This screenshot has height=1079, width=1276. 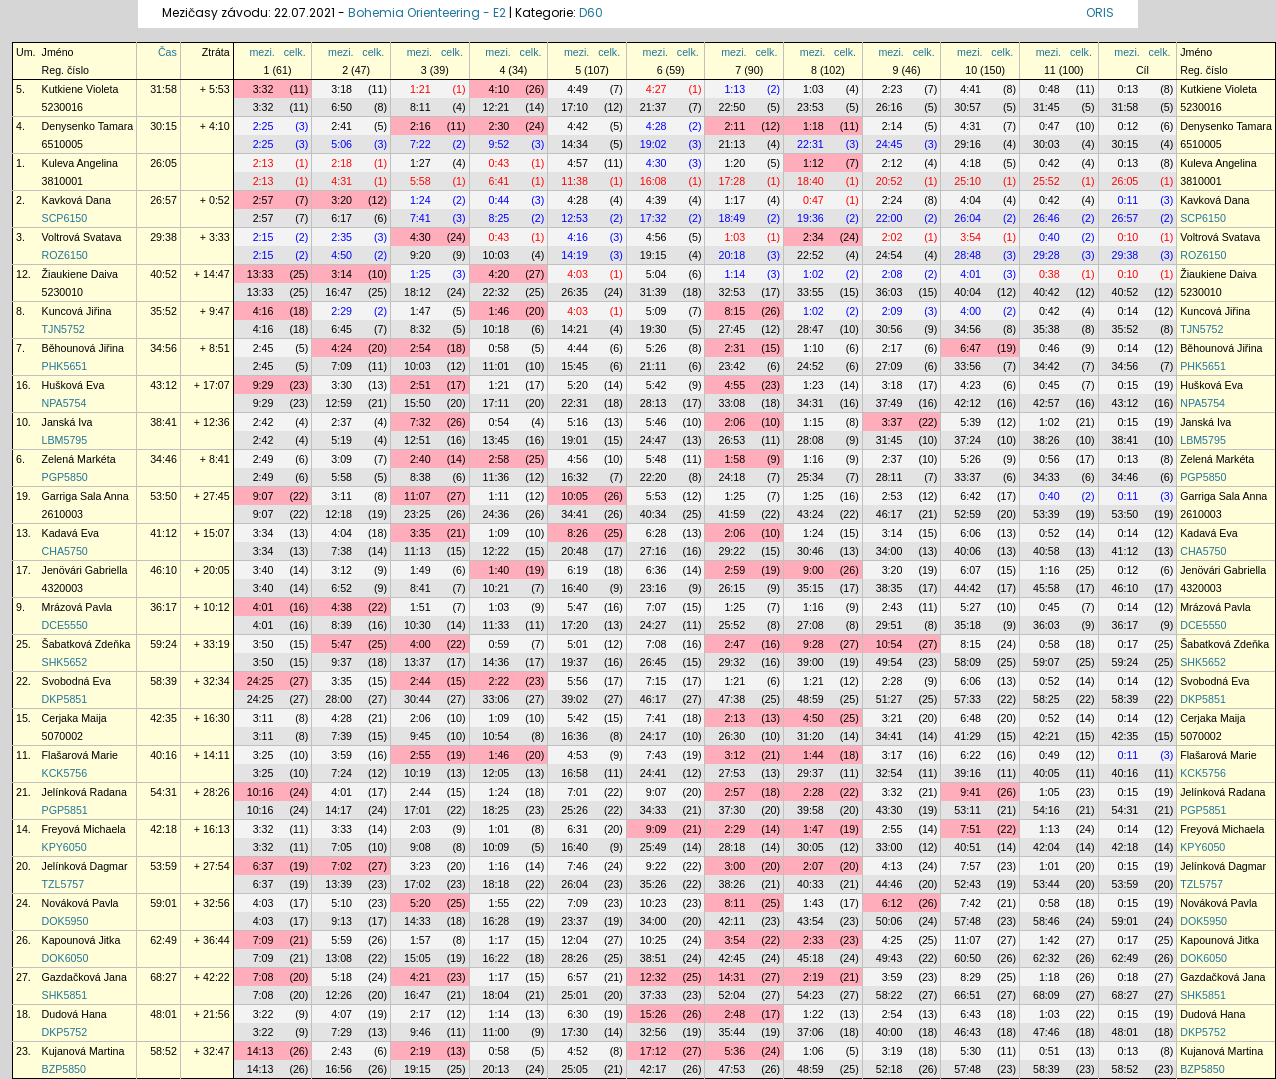 What do you see at coordinates (338, 699) in the screenshot?
I see `28:00` at bounding box center [338, 699].